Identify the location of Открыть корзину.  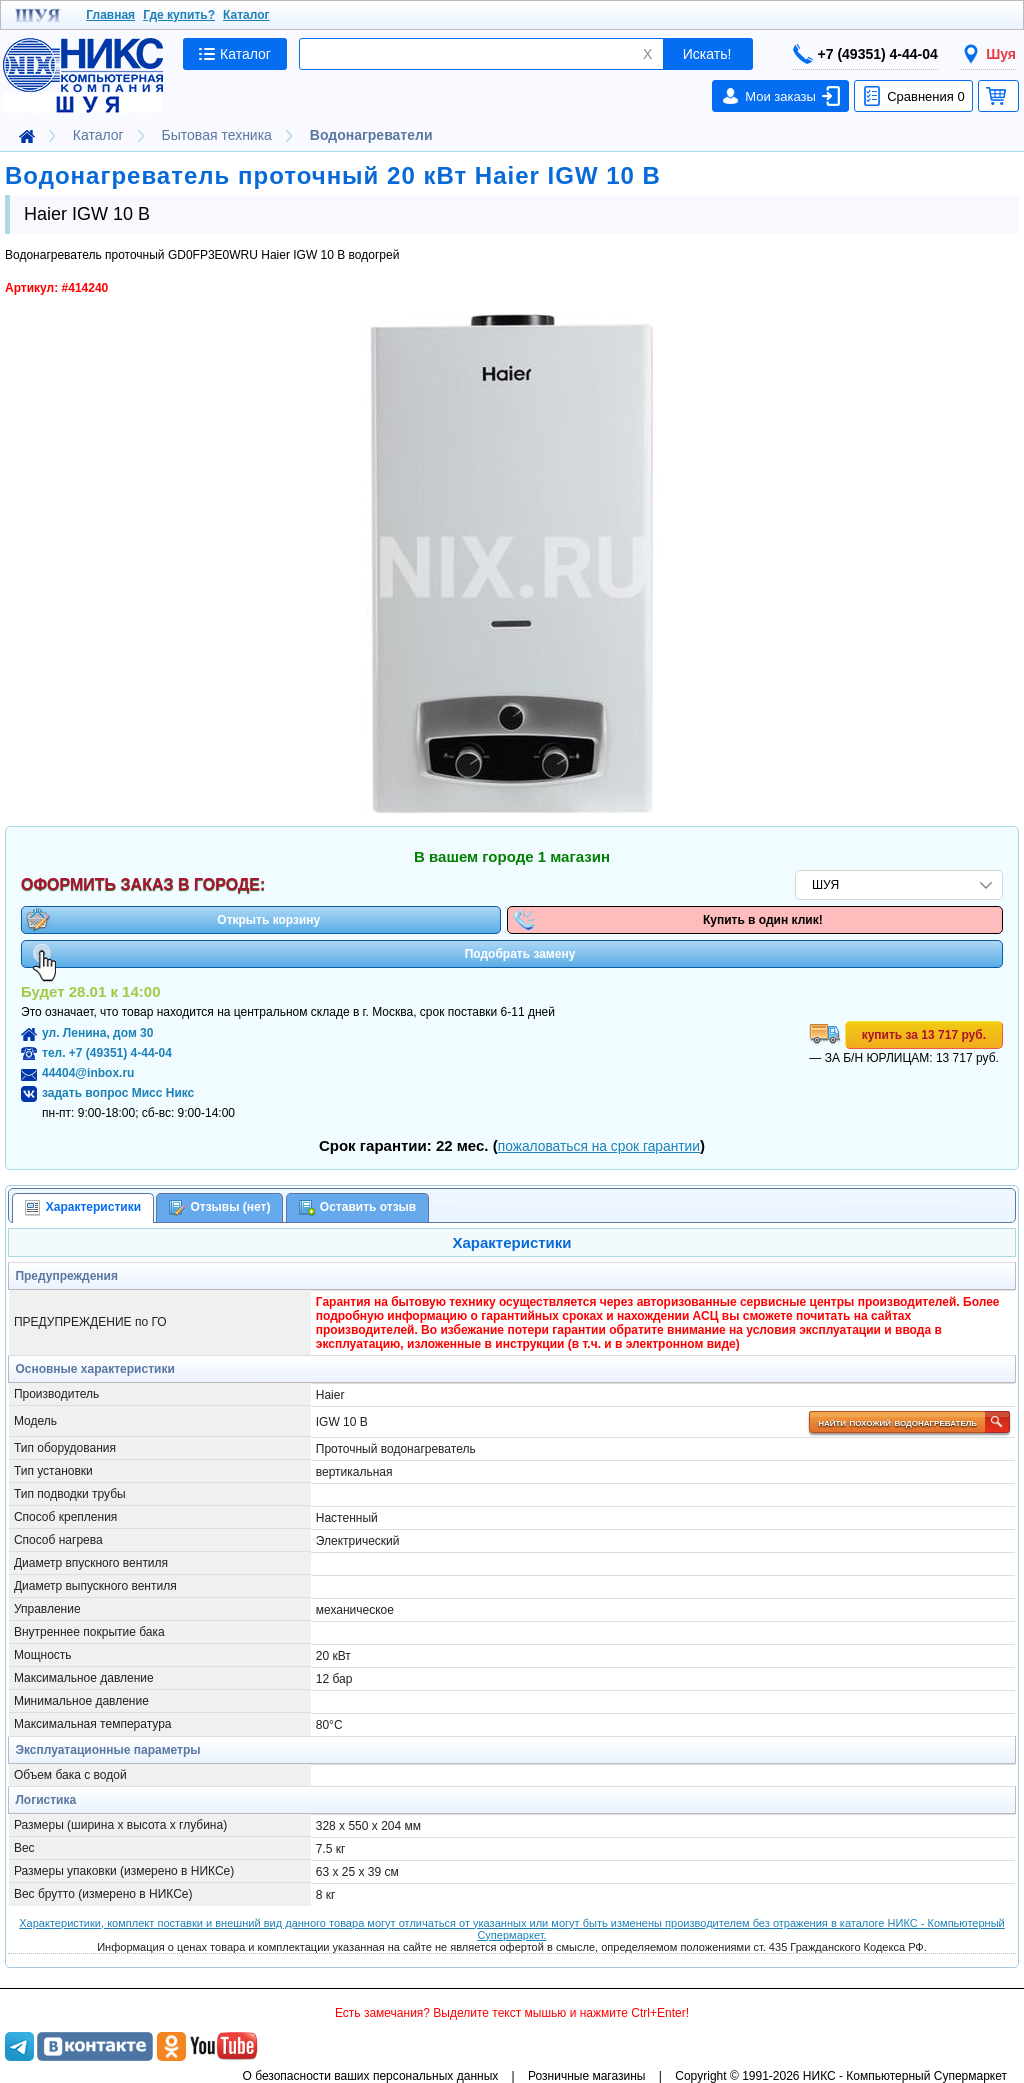
(173, 920).